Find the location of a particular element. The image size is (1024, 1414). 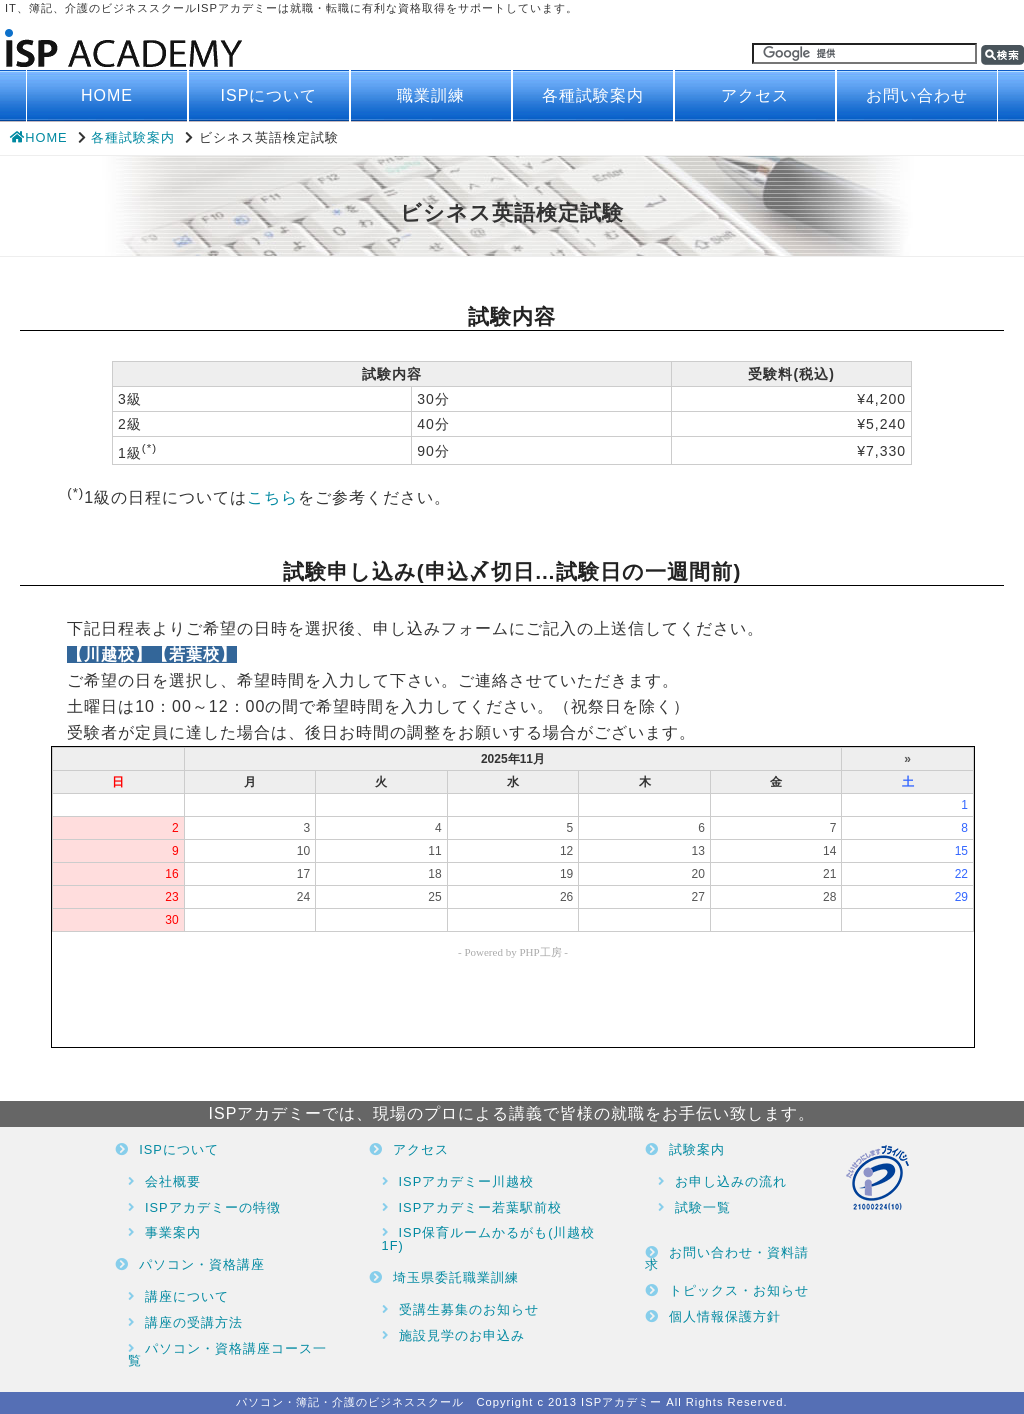

お申し込みの流れ is located at coordinates (731, 1181).